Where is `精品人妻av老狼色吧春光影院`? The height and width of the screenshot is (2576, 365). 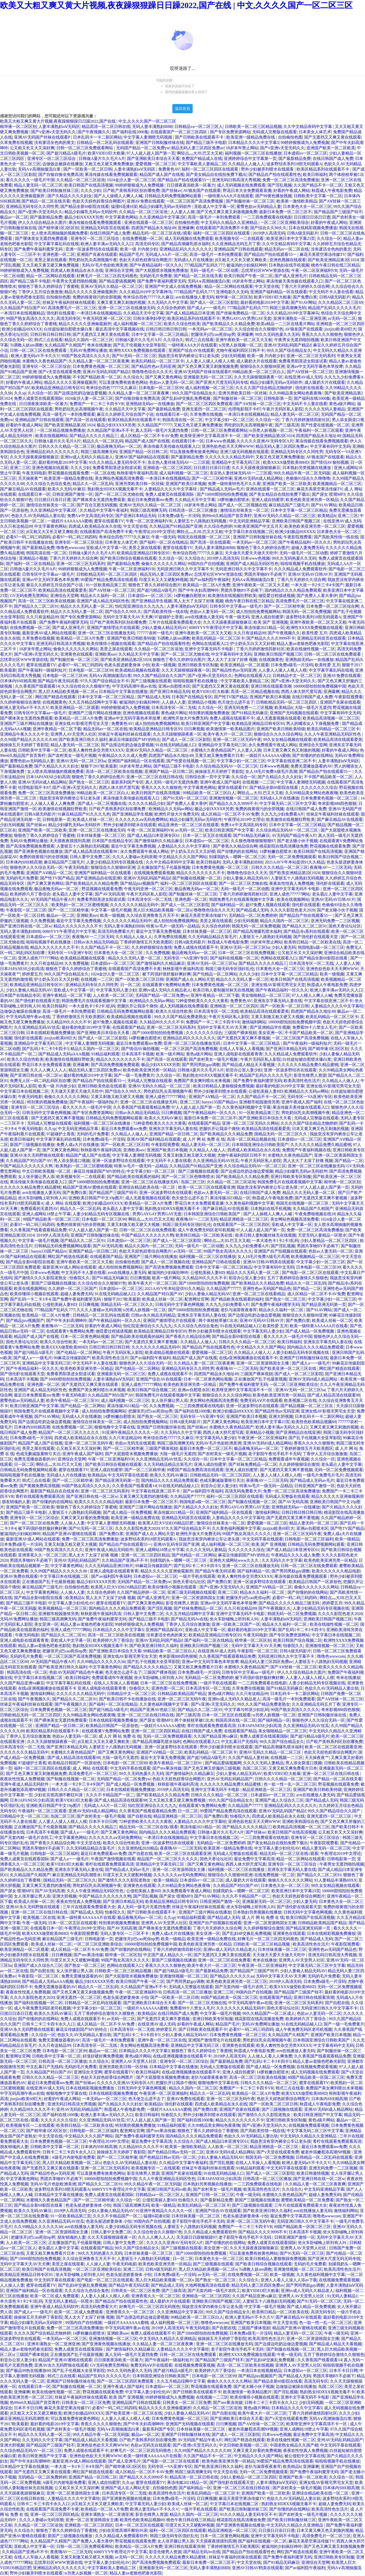
精品人妻av老狼色吧春光影院 is located at coordinates (303, 643).